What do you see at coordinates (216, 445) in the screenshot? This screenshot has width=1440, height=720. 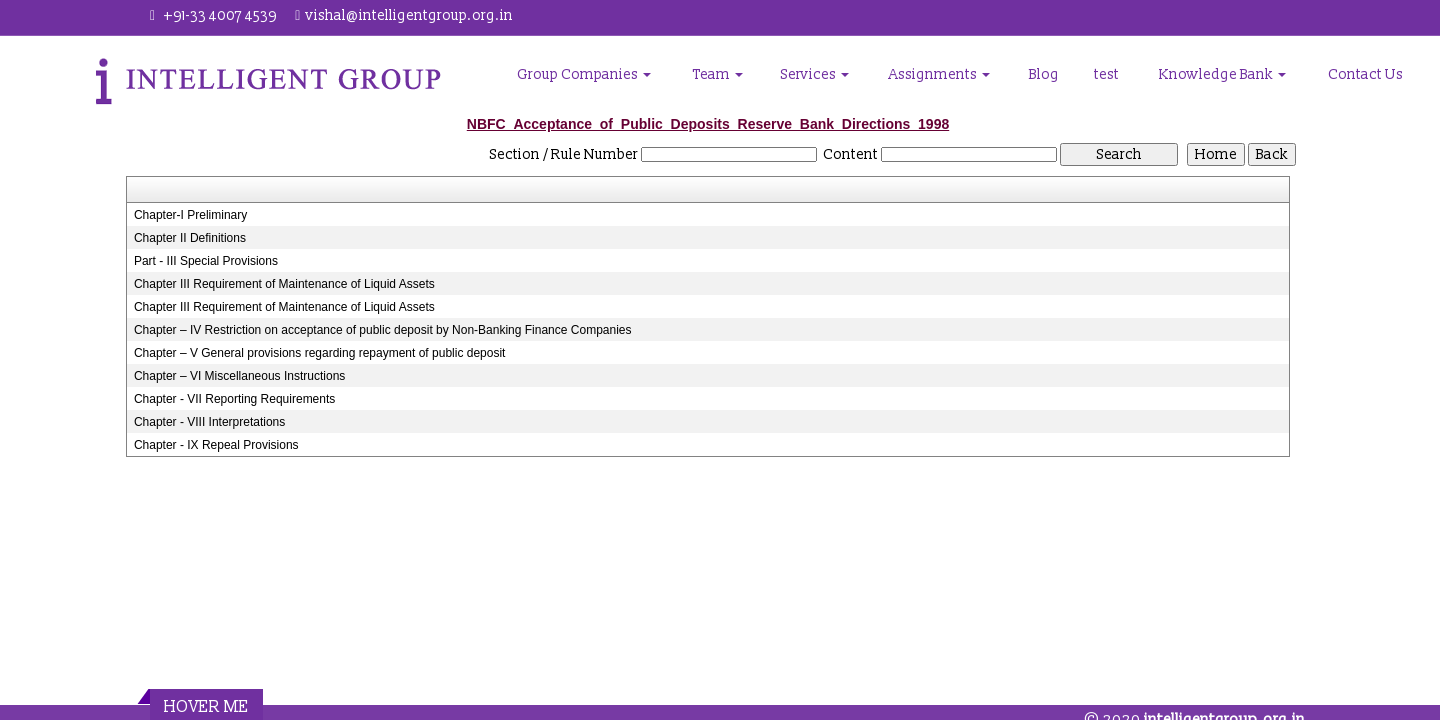 I see `Chapter - IX Repeal Provisions` at bounding box center [216, 445].